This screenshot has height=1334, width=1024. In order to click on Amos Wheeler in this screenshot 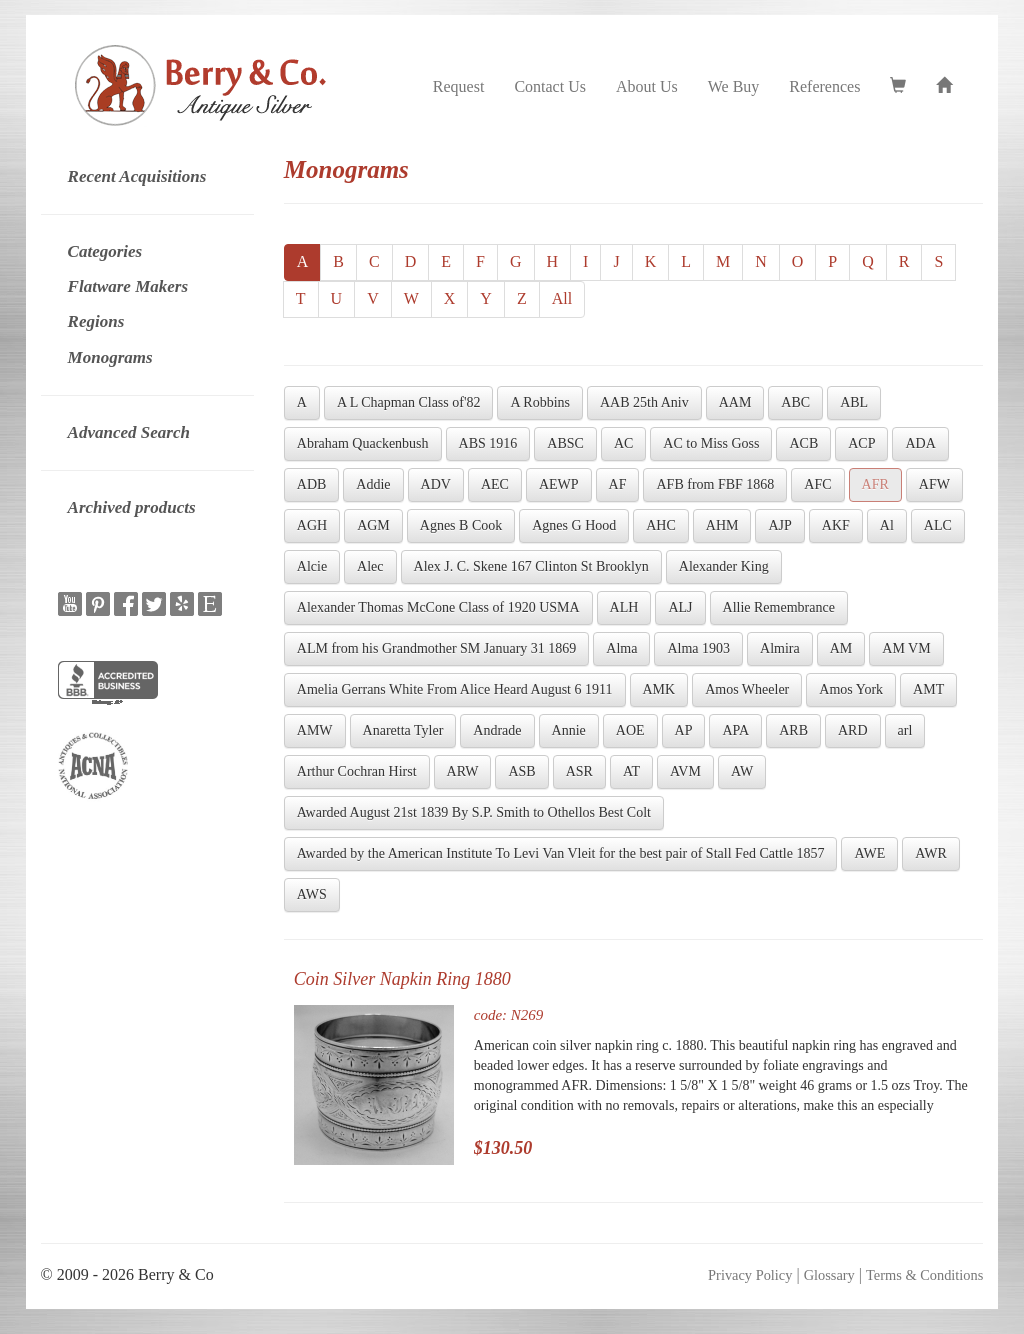, I will do `click(747, 689)`.